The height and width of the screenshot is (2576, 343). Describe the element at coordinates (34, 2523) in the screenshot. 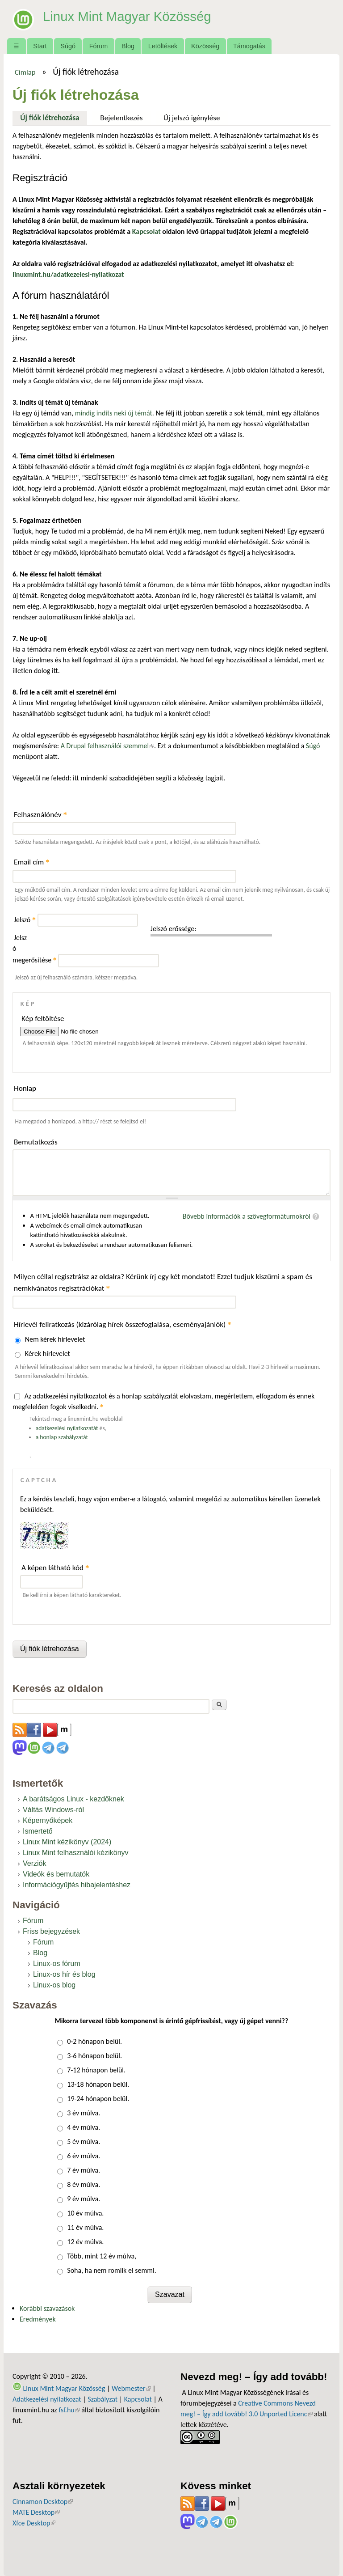

I see `Xfce Desktop` at that location.